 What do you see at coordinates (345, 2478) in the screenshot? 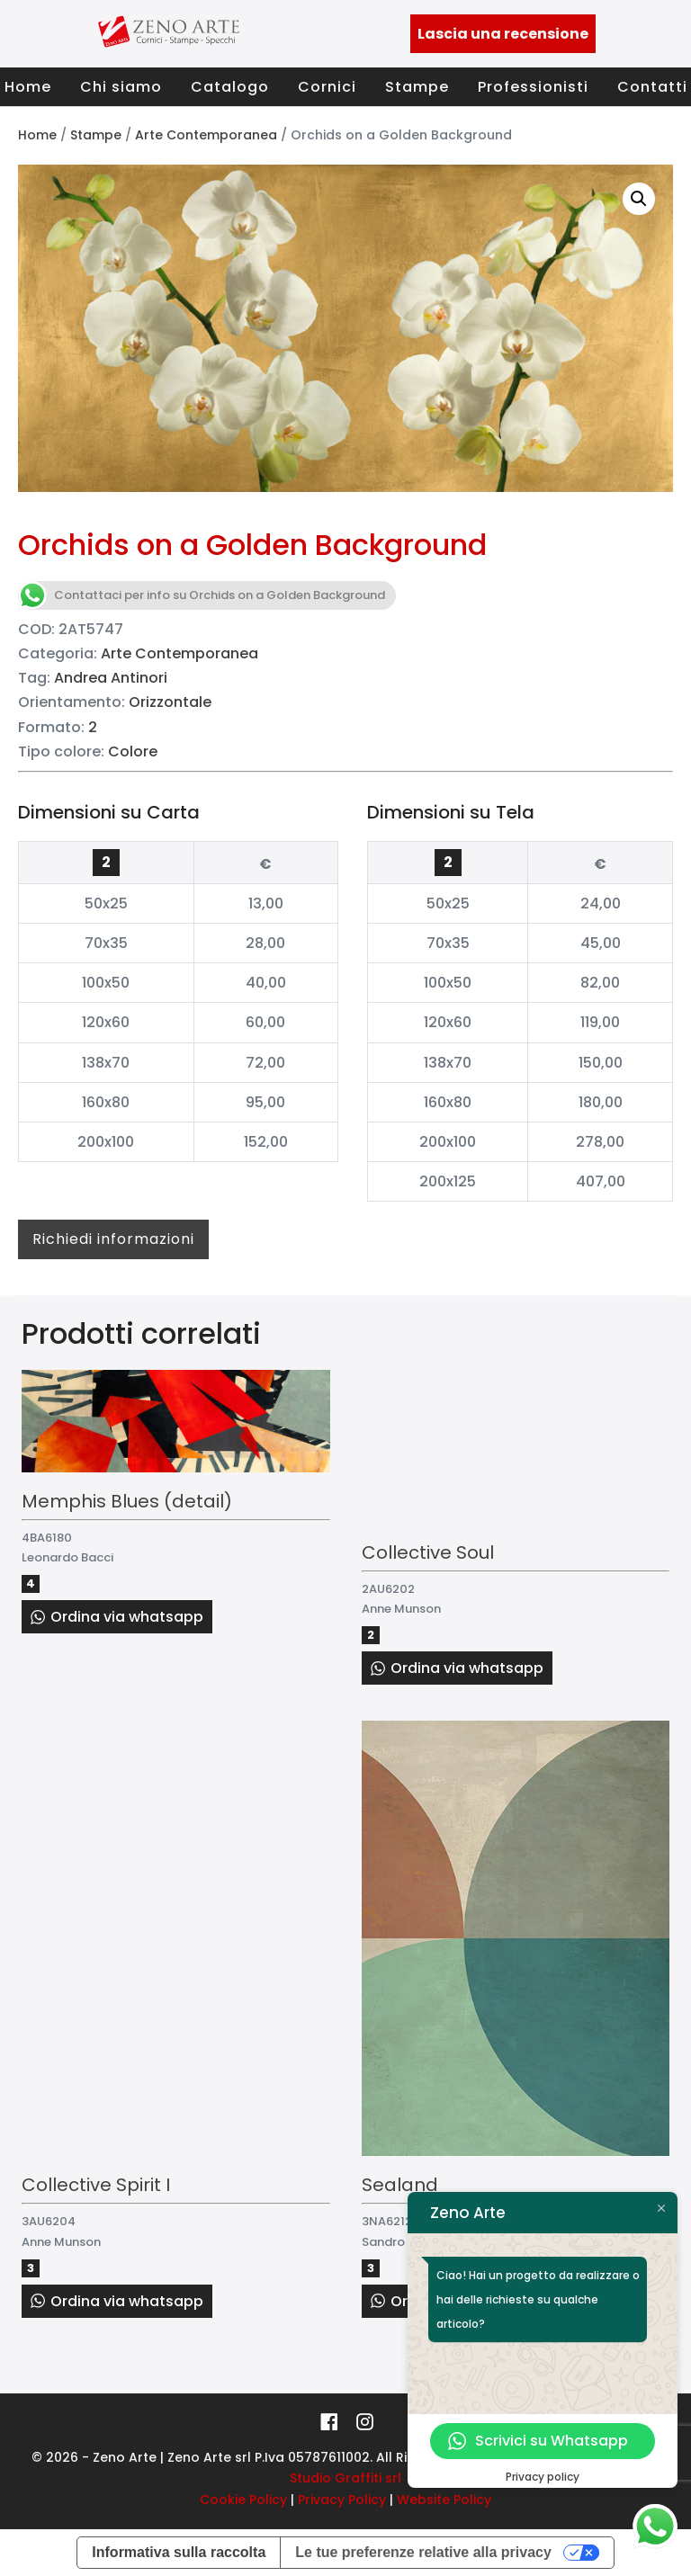
I see `Studio Graffiti srl` at bounding box center [345, 2478].